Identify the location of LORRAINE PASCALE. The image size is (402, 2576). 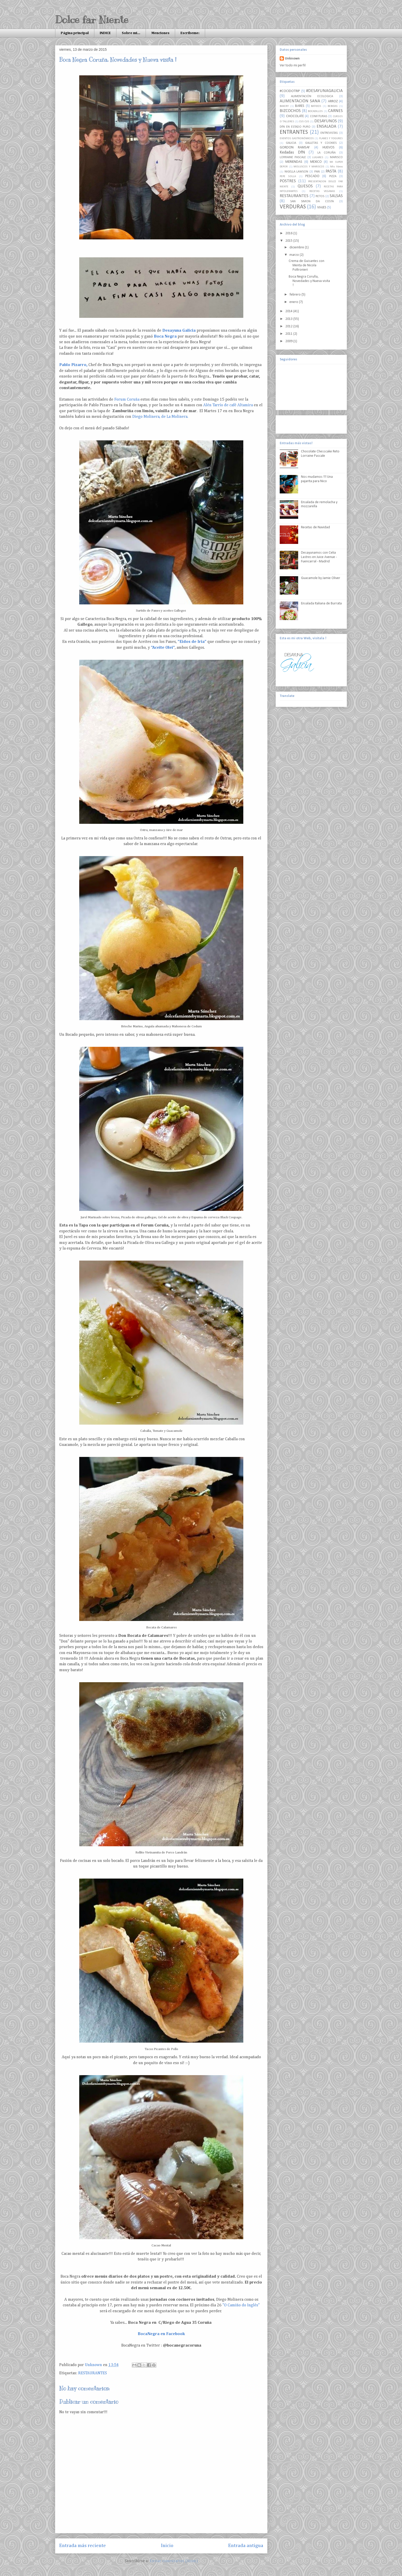
(293, 157).